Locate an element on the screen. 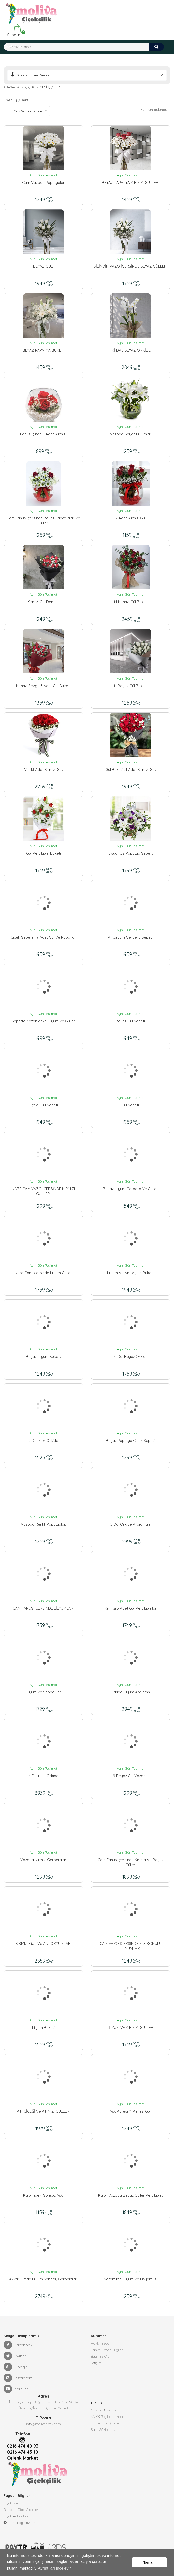 The width and height of the screenshot is (174, 2576). Youtube is located at coordinates (16, 2389).